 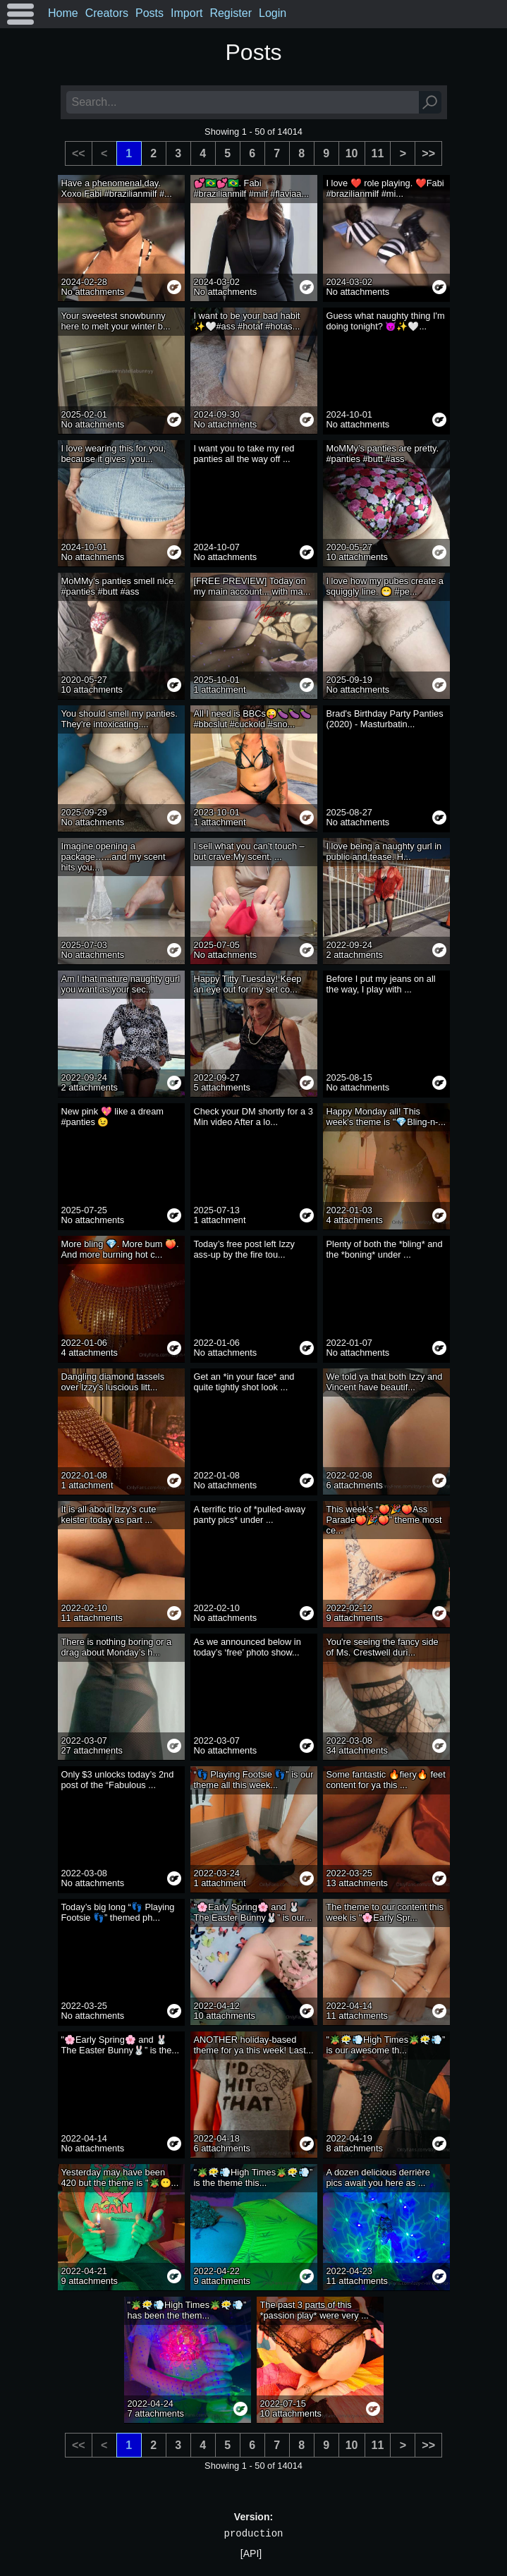 What do you see at coordinates (186, 13) in the screenshot?
I see `Import` at bounding box center [186, 13].